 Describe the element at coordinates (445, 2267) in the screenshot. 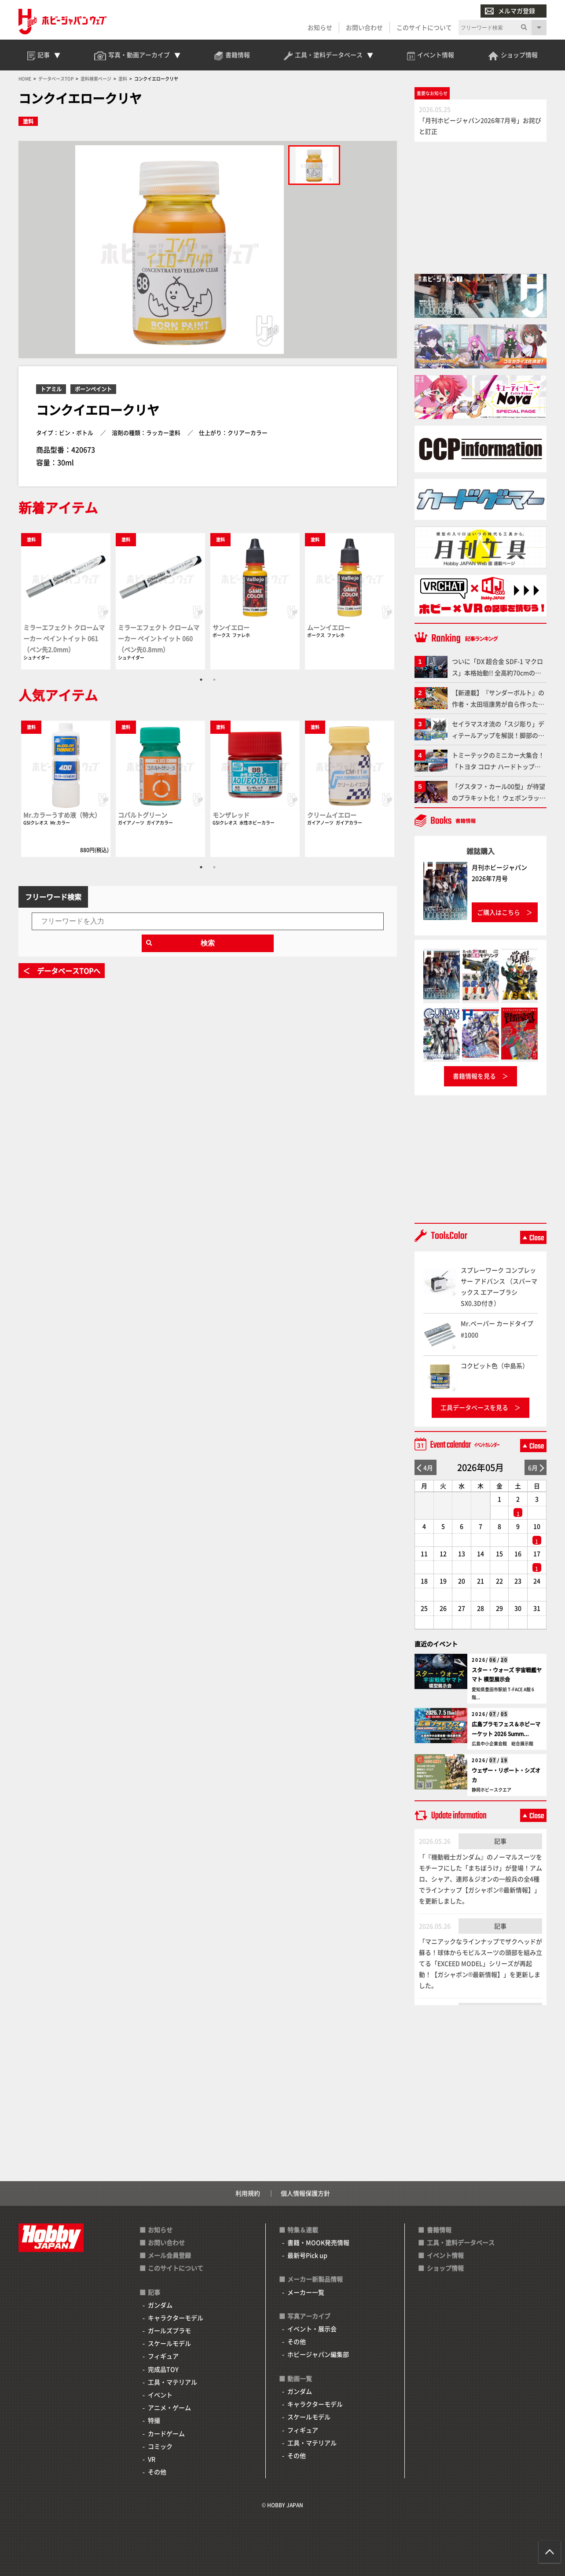

I see `ショップ情報` at that location.